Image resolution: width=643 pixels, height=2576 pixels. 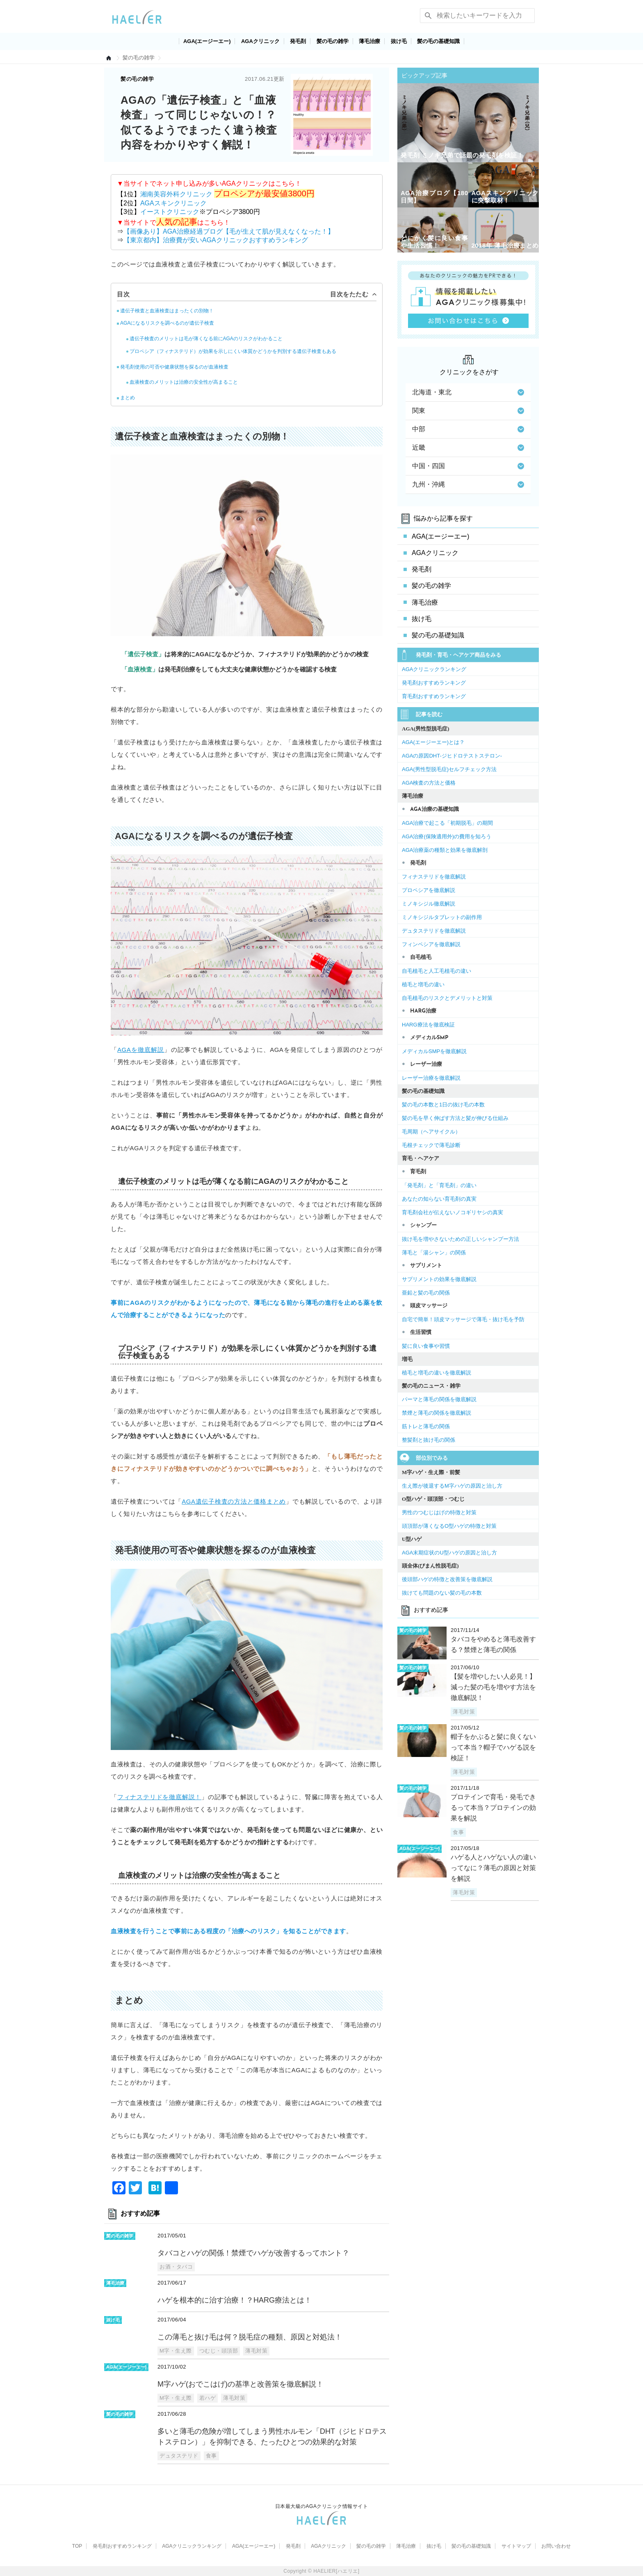 I want to click on 若ハゲ, so click(x=207, y=2398).